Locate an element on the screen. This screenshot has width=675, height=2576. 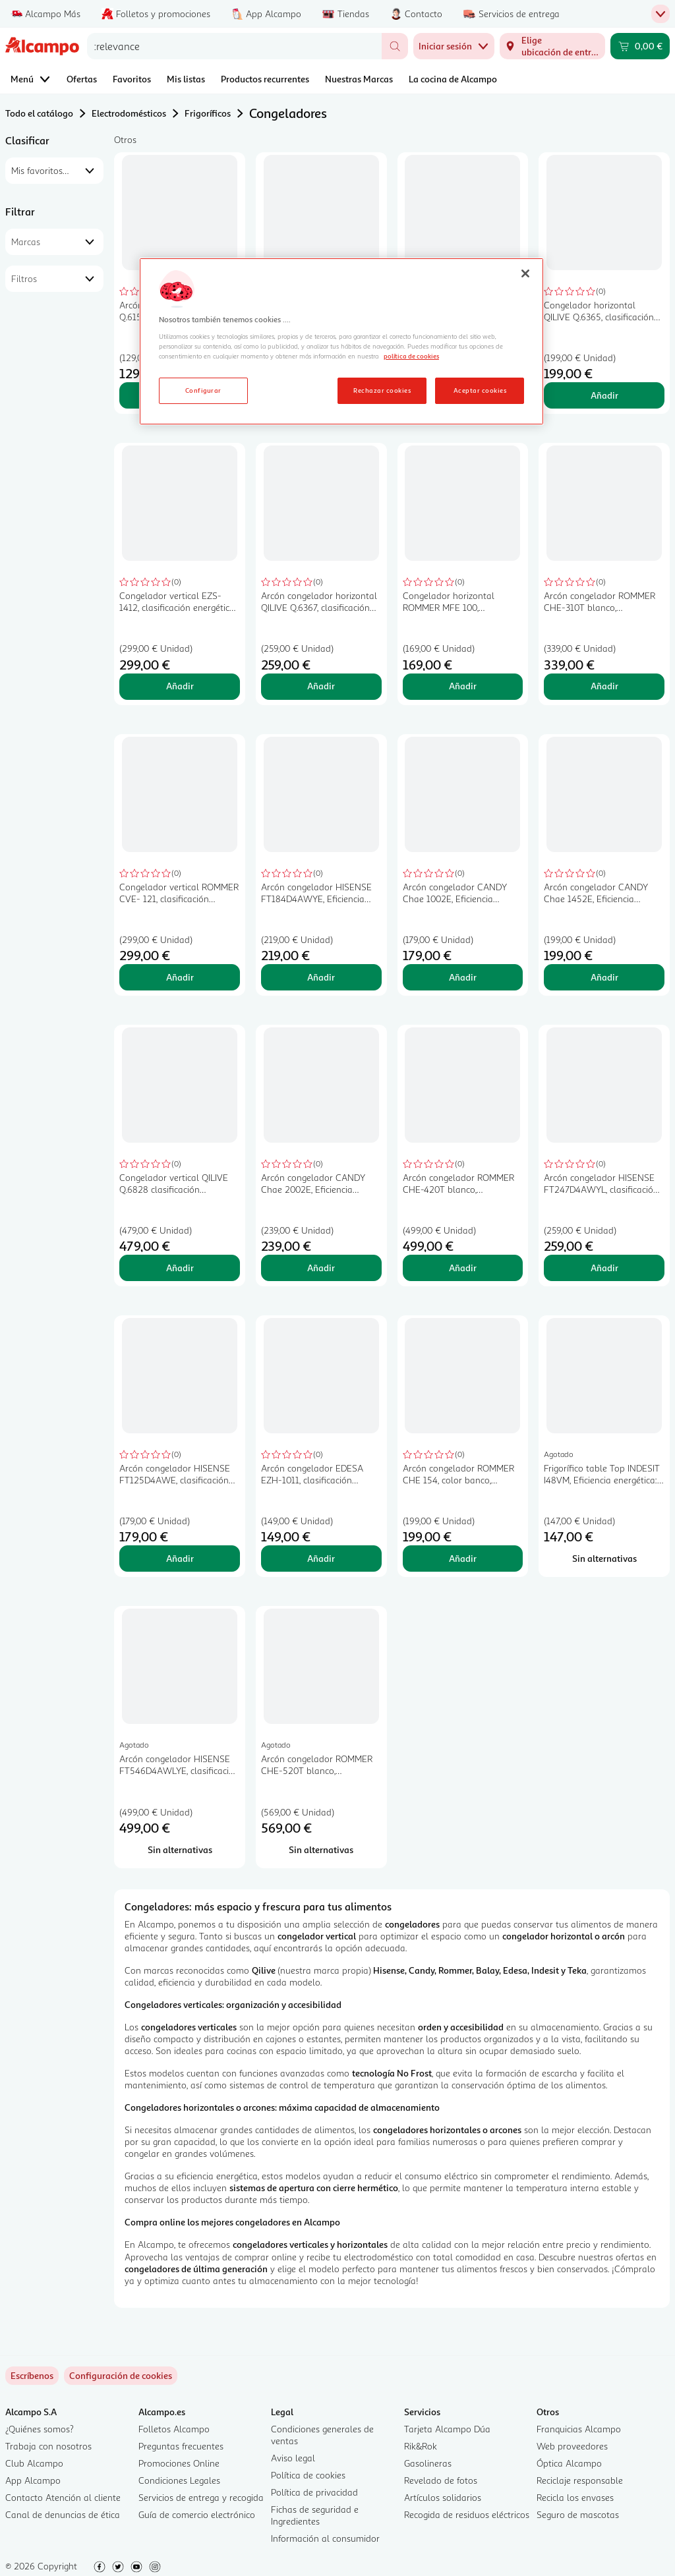
Revelado de fotos is located at coordinates (440, 2480).